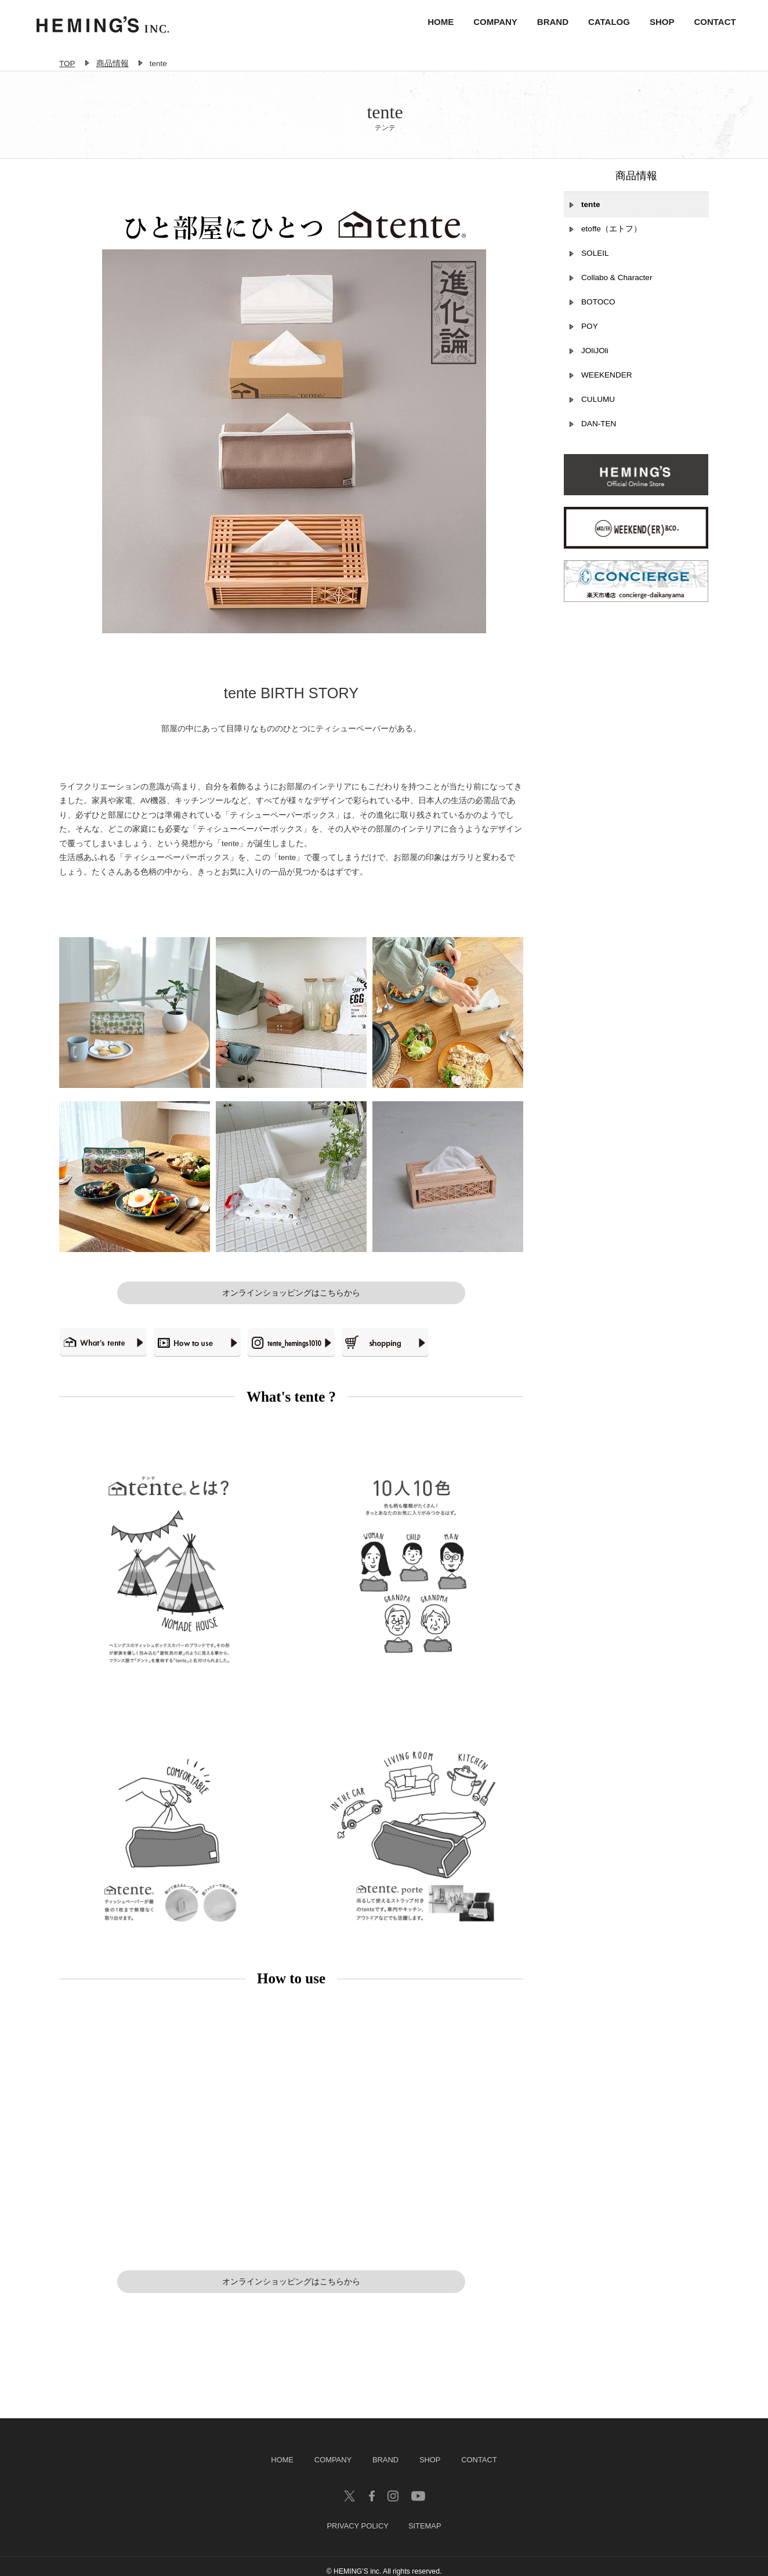 The image size is (768, 2576). What do you see at coordinates (598, 317) in the screenshot?
I see `BOTOCO` at bounding box center [598, 317].